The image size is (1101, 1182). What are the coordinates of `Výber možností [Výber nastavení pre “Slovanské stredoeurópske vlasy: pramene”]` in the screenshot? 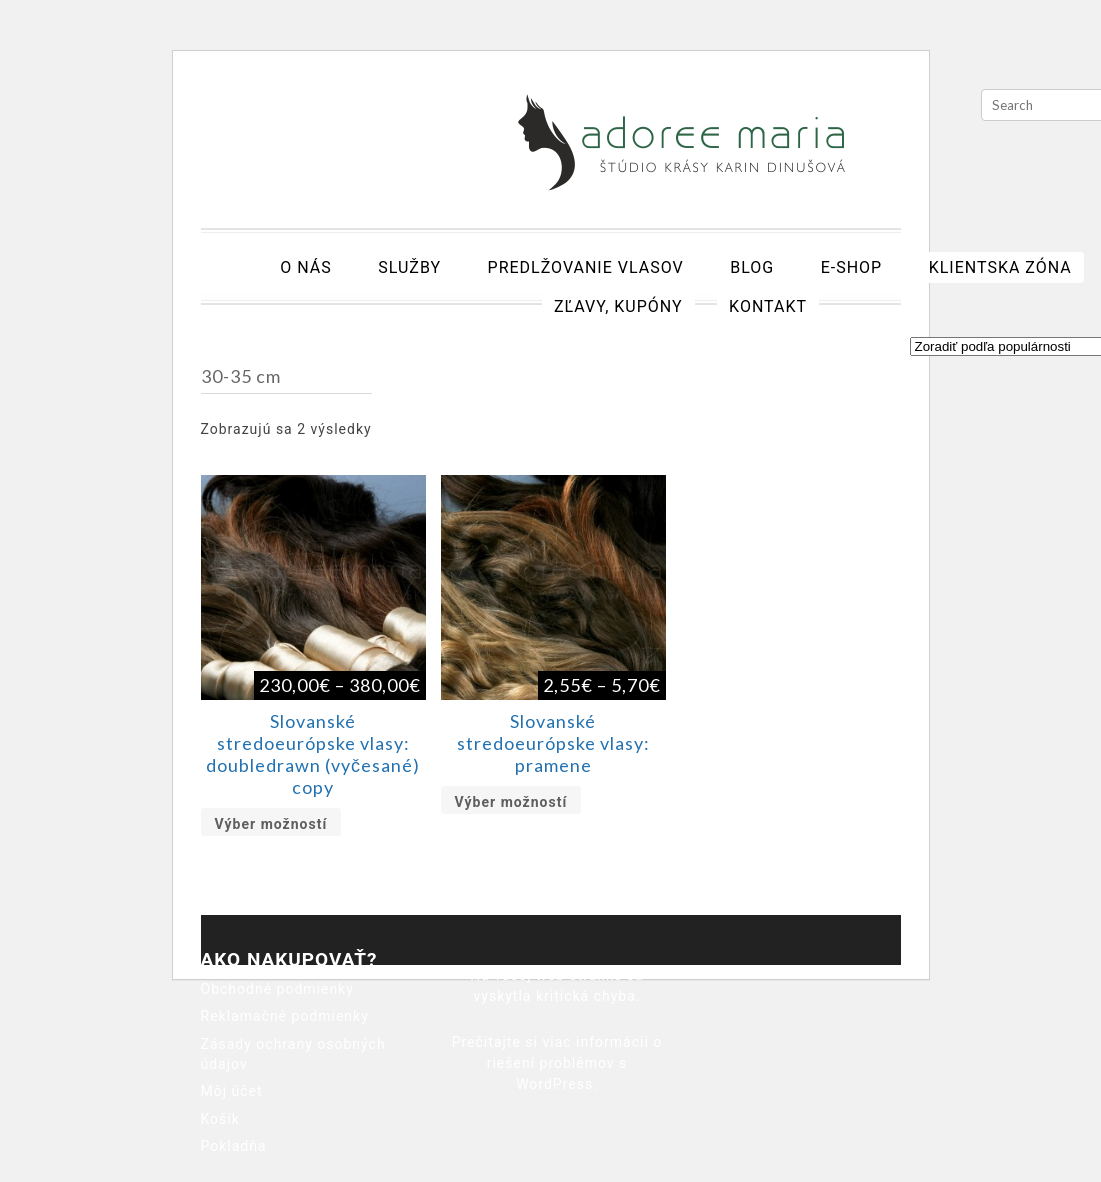 It's located at (511, 802).